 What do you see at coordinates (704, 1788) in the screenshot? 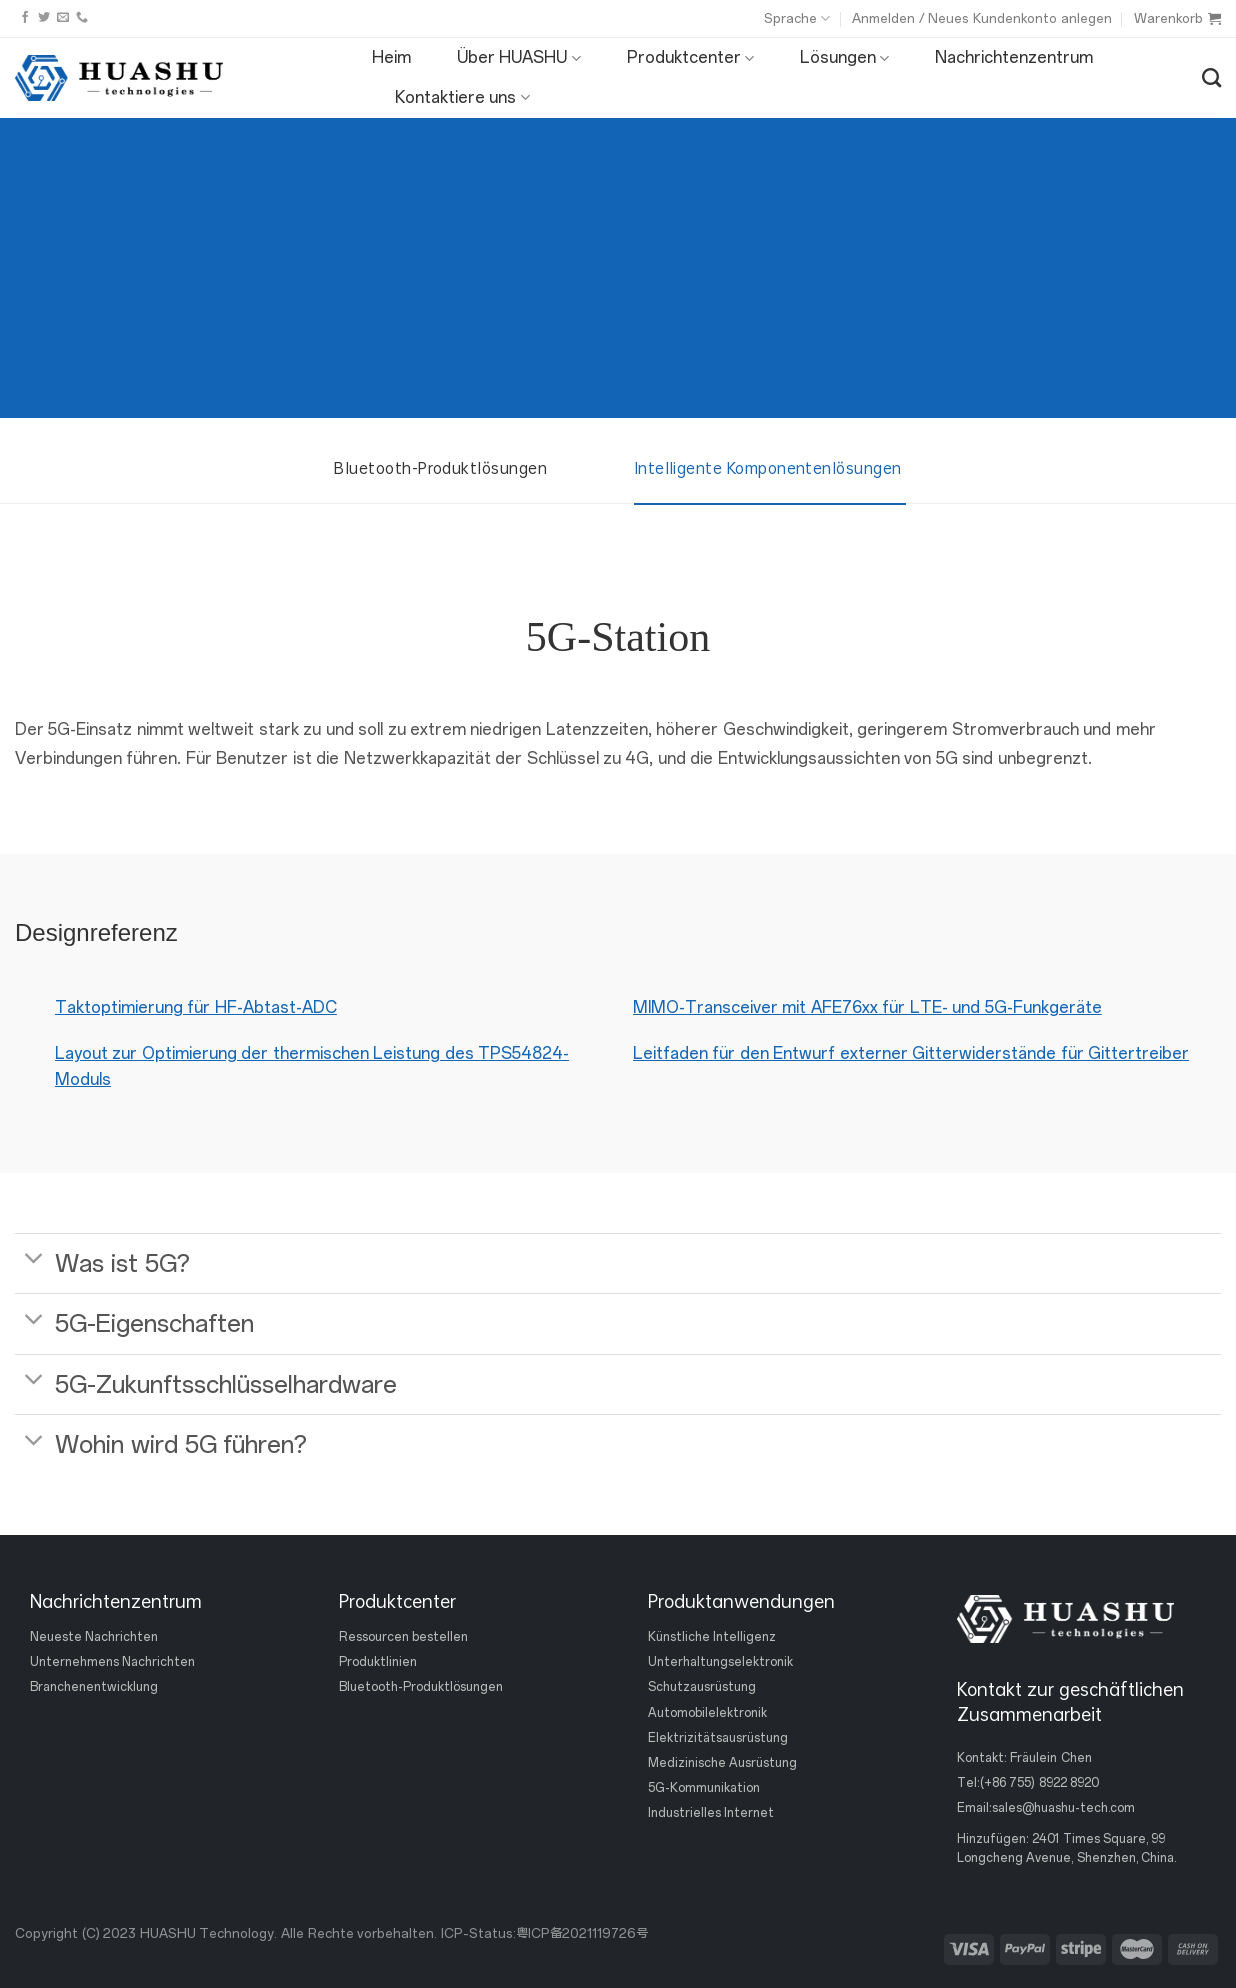
I see `5G-Kommunikation` at bounding box center [704, 1788].